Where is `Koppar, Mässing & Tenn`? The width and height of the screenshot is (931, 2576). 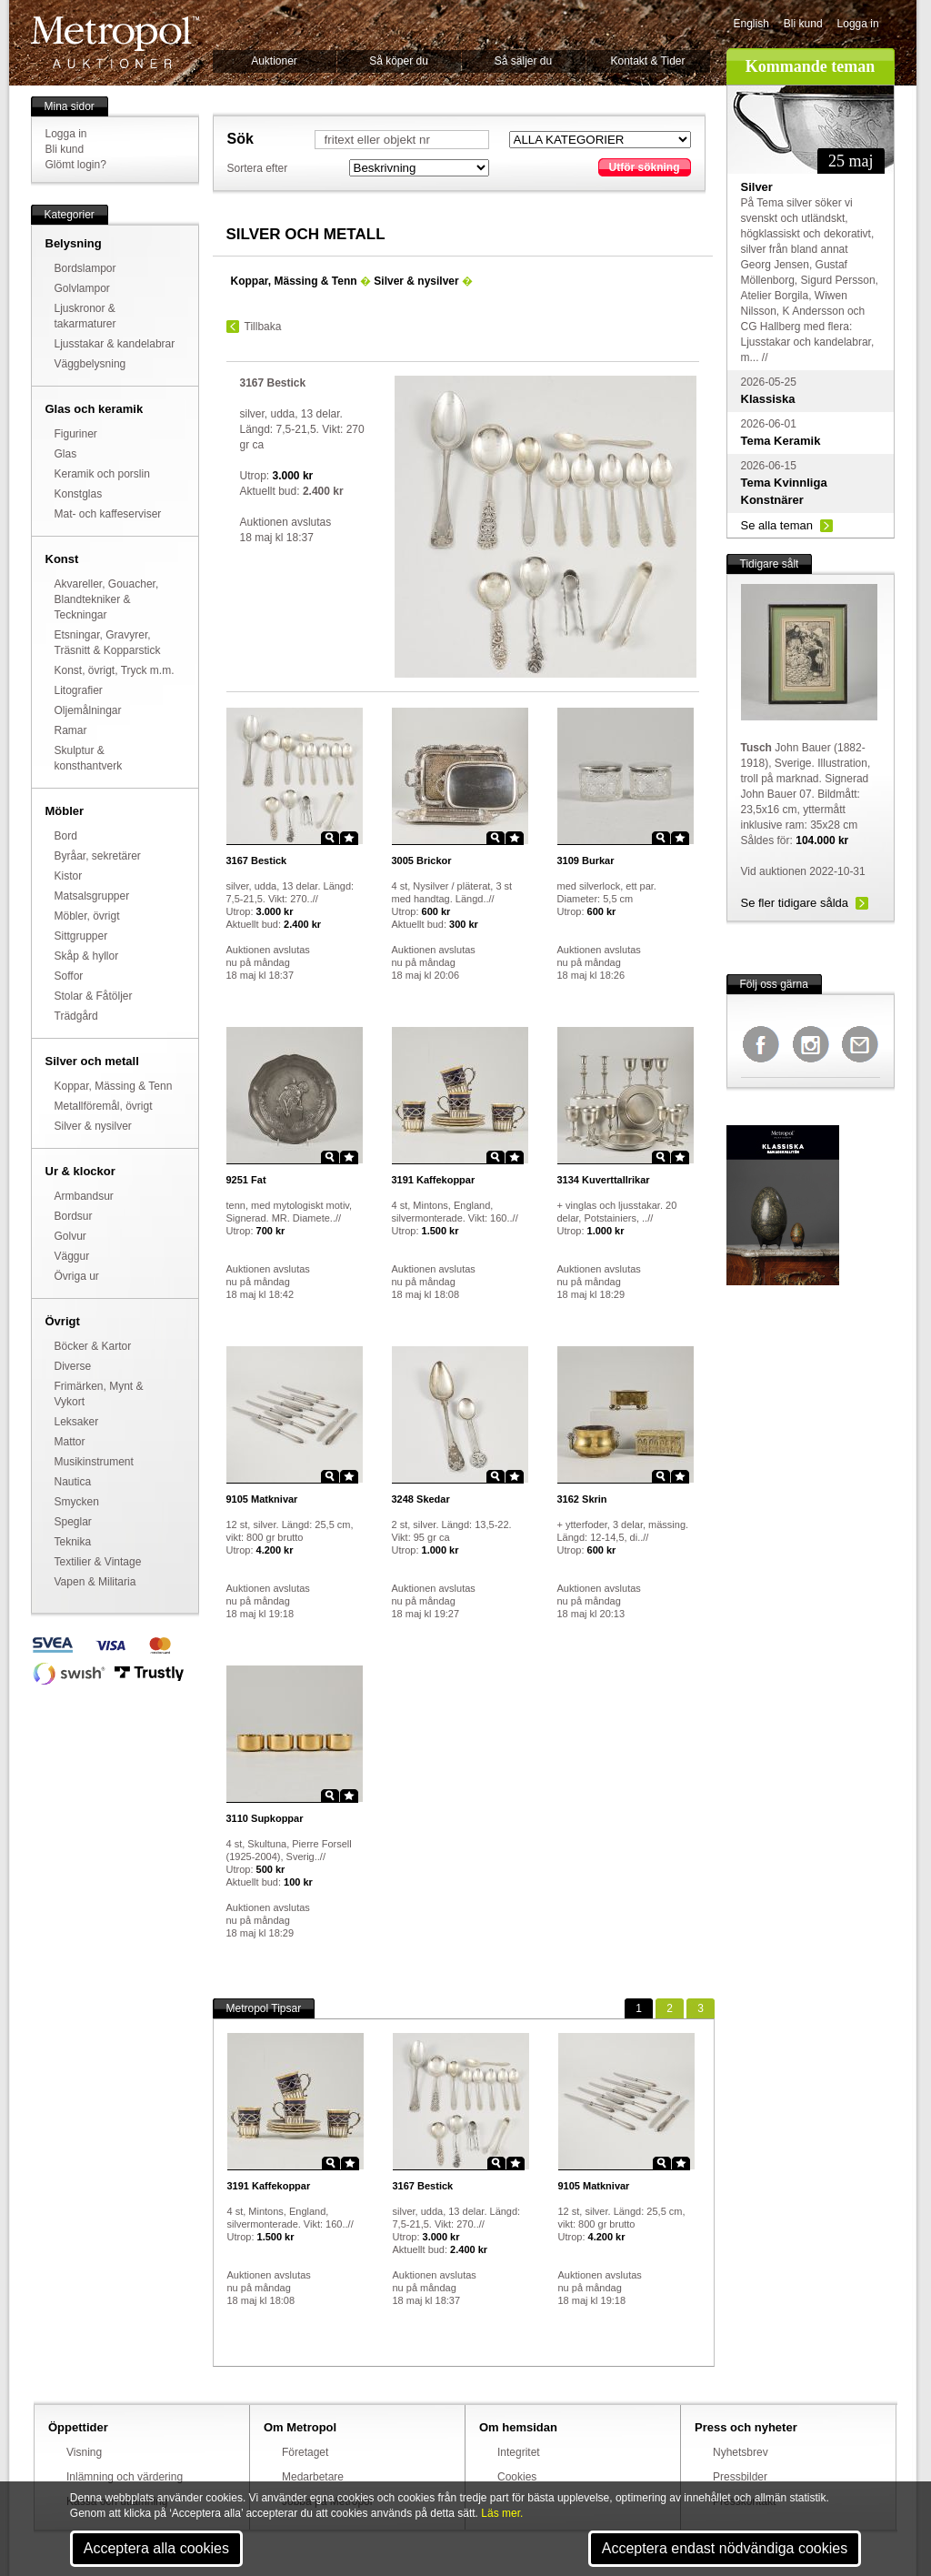
Koppar, Mässing & Tenn is located at coordinates (114, 1086).